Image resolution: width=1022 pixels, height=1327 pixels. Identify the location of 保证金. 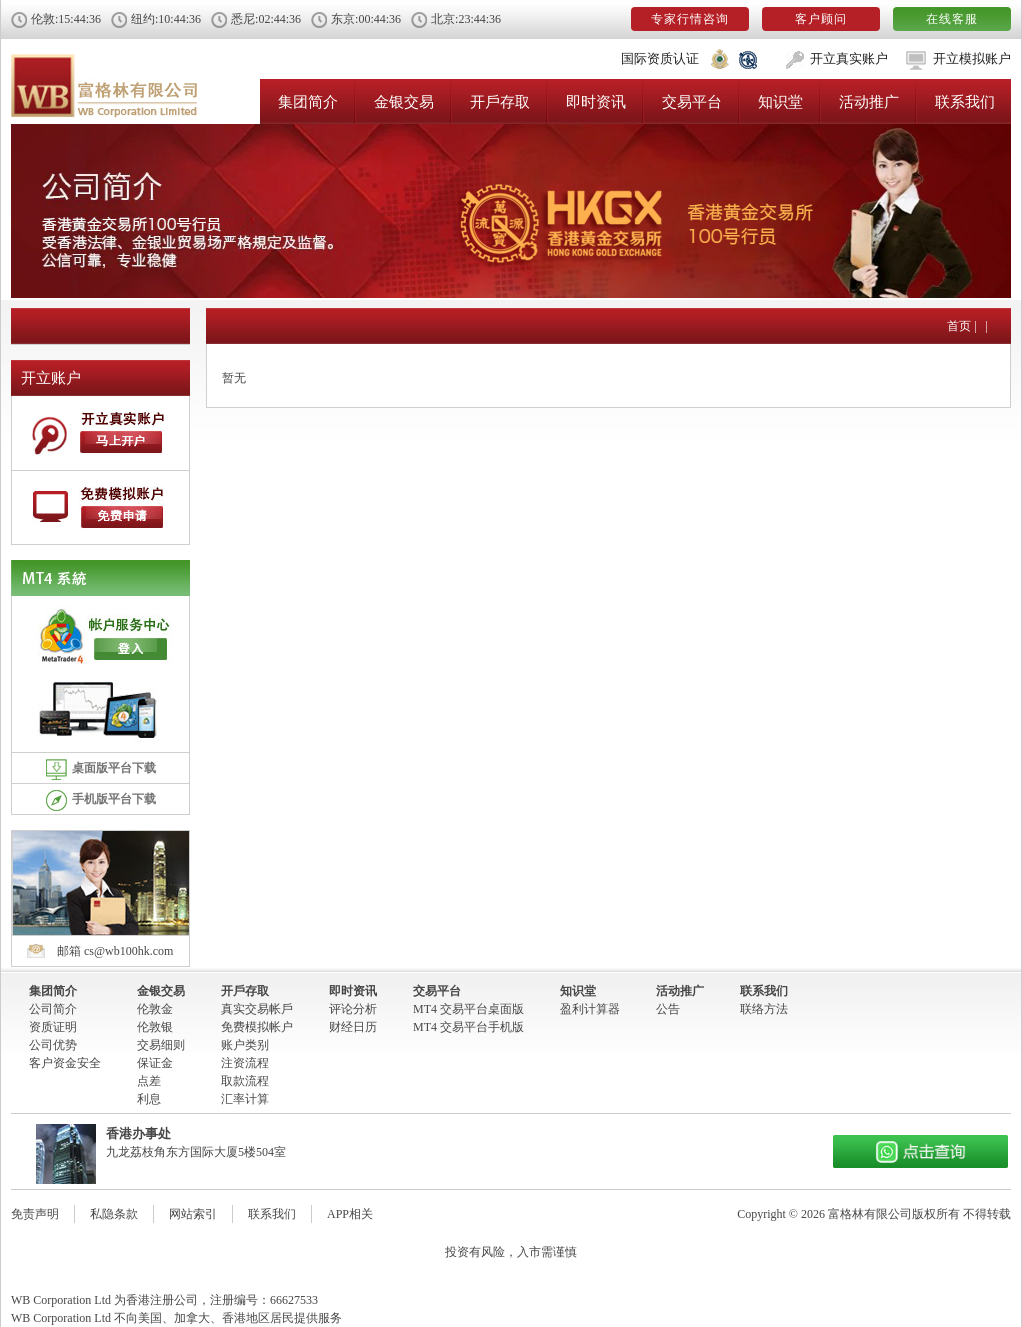
(155, 1063).